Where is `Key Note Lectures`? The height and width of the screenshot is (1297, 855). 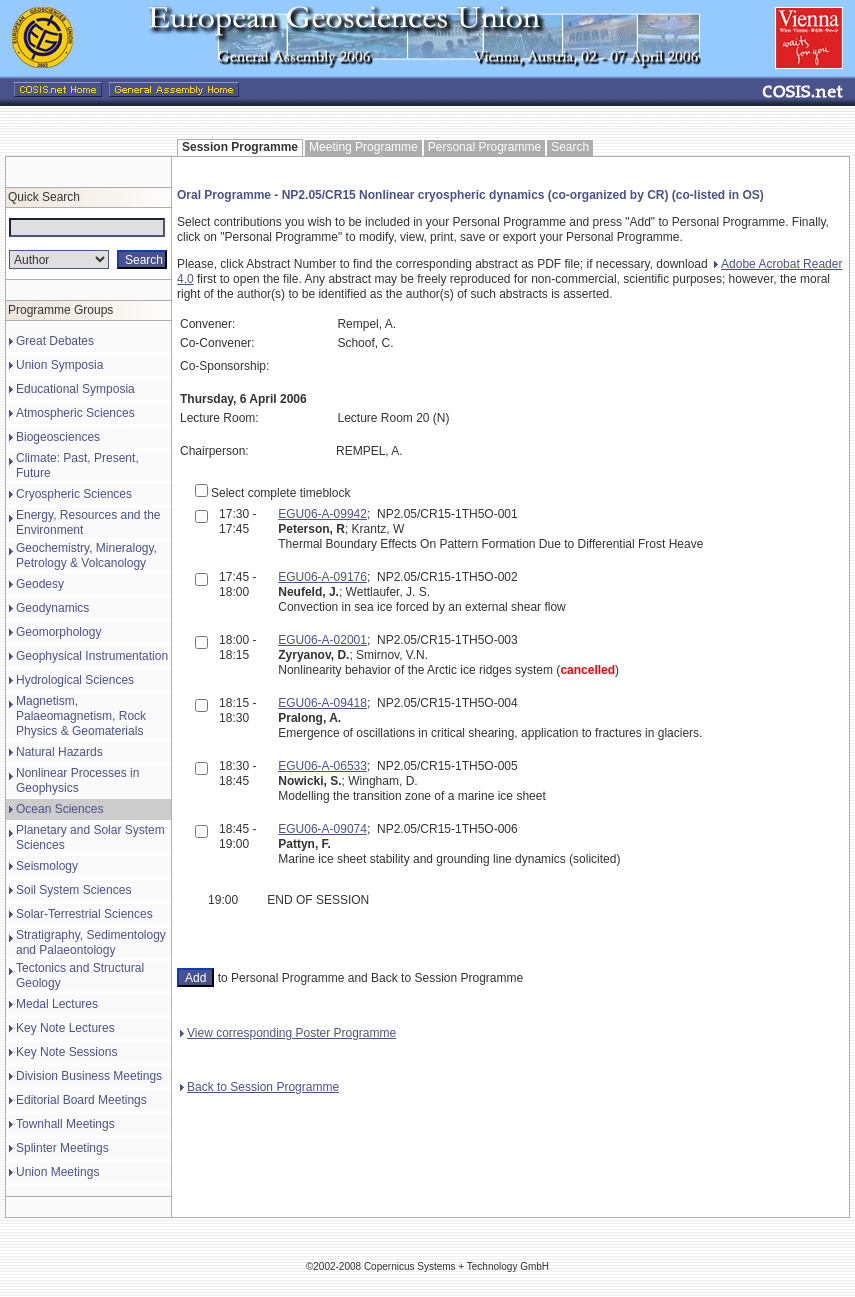
Key Note Lectures is located at coordinates (65, 1028).